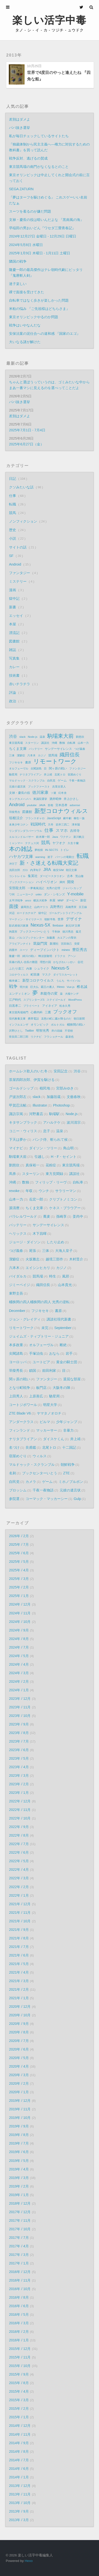 Image resolution: width=99 pixels, height=2576 pixels. What do you see at coordinates (49, 20) in the screenshot?
I see `楽しい活字中毒` at bounding box center [49, 20].